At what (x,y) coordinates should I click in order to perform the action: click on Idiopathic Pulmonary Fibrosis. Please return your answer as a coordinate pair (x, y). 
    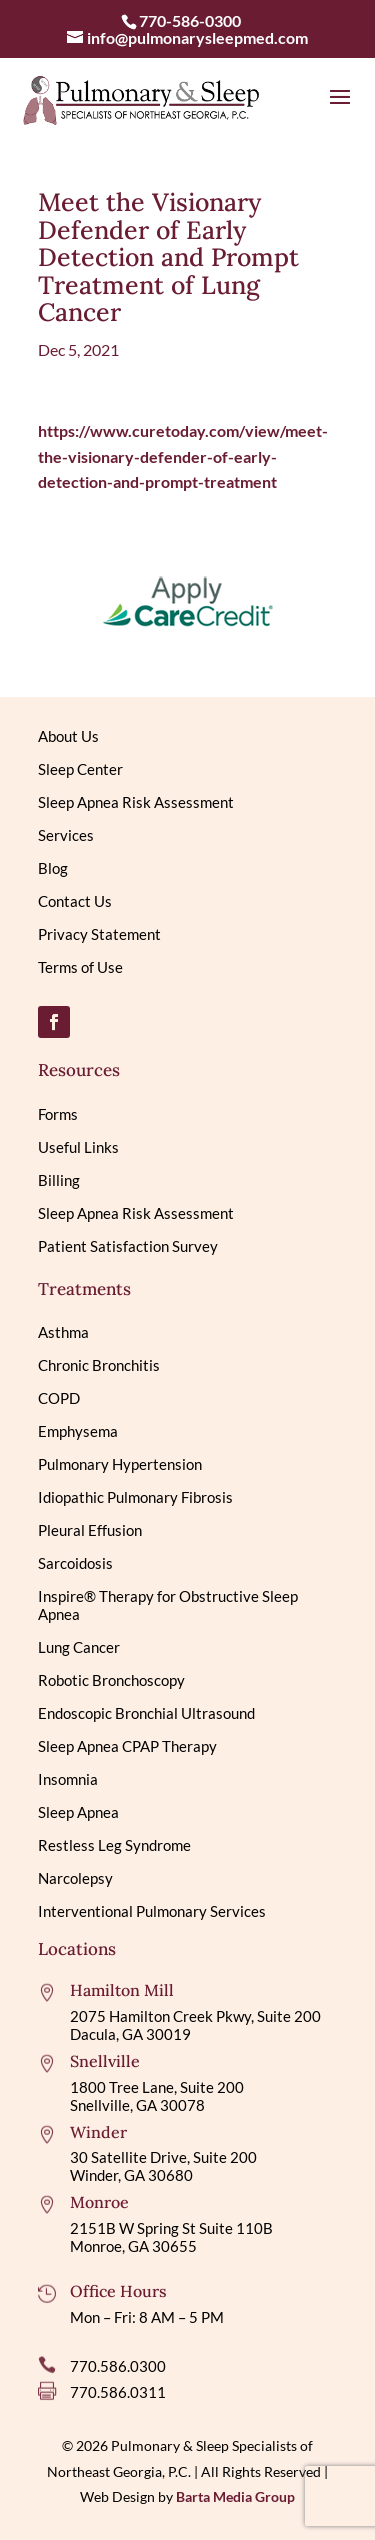
    Looking at the image, I should click on (135, 1497).